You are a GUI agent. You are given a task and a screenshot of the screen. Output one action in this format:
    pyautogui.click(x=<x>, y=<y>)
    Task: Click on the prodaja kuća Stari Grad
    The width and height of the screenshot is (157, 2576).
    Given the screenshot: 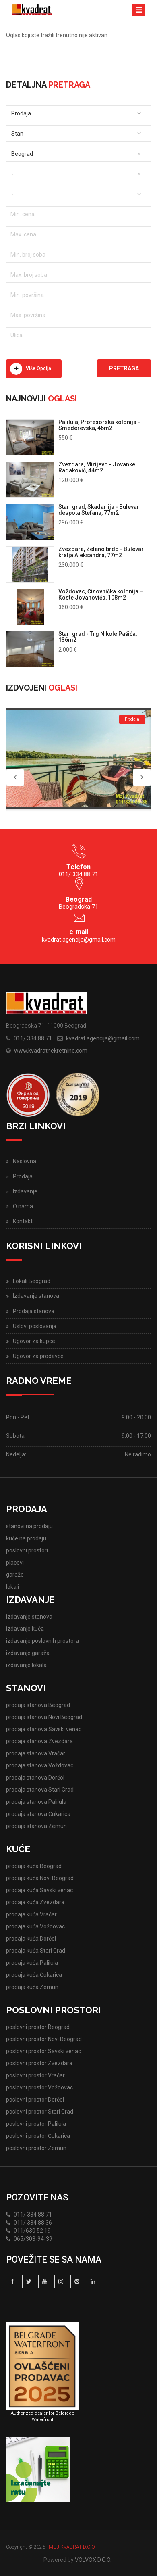 What is the action you would take?
    pyautogui.click(x=35, y=1950)
    